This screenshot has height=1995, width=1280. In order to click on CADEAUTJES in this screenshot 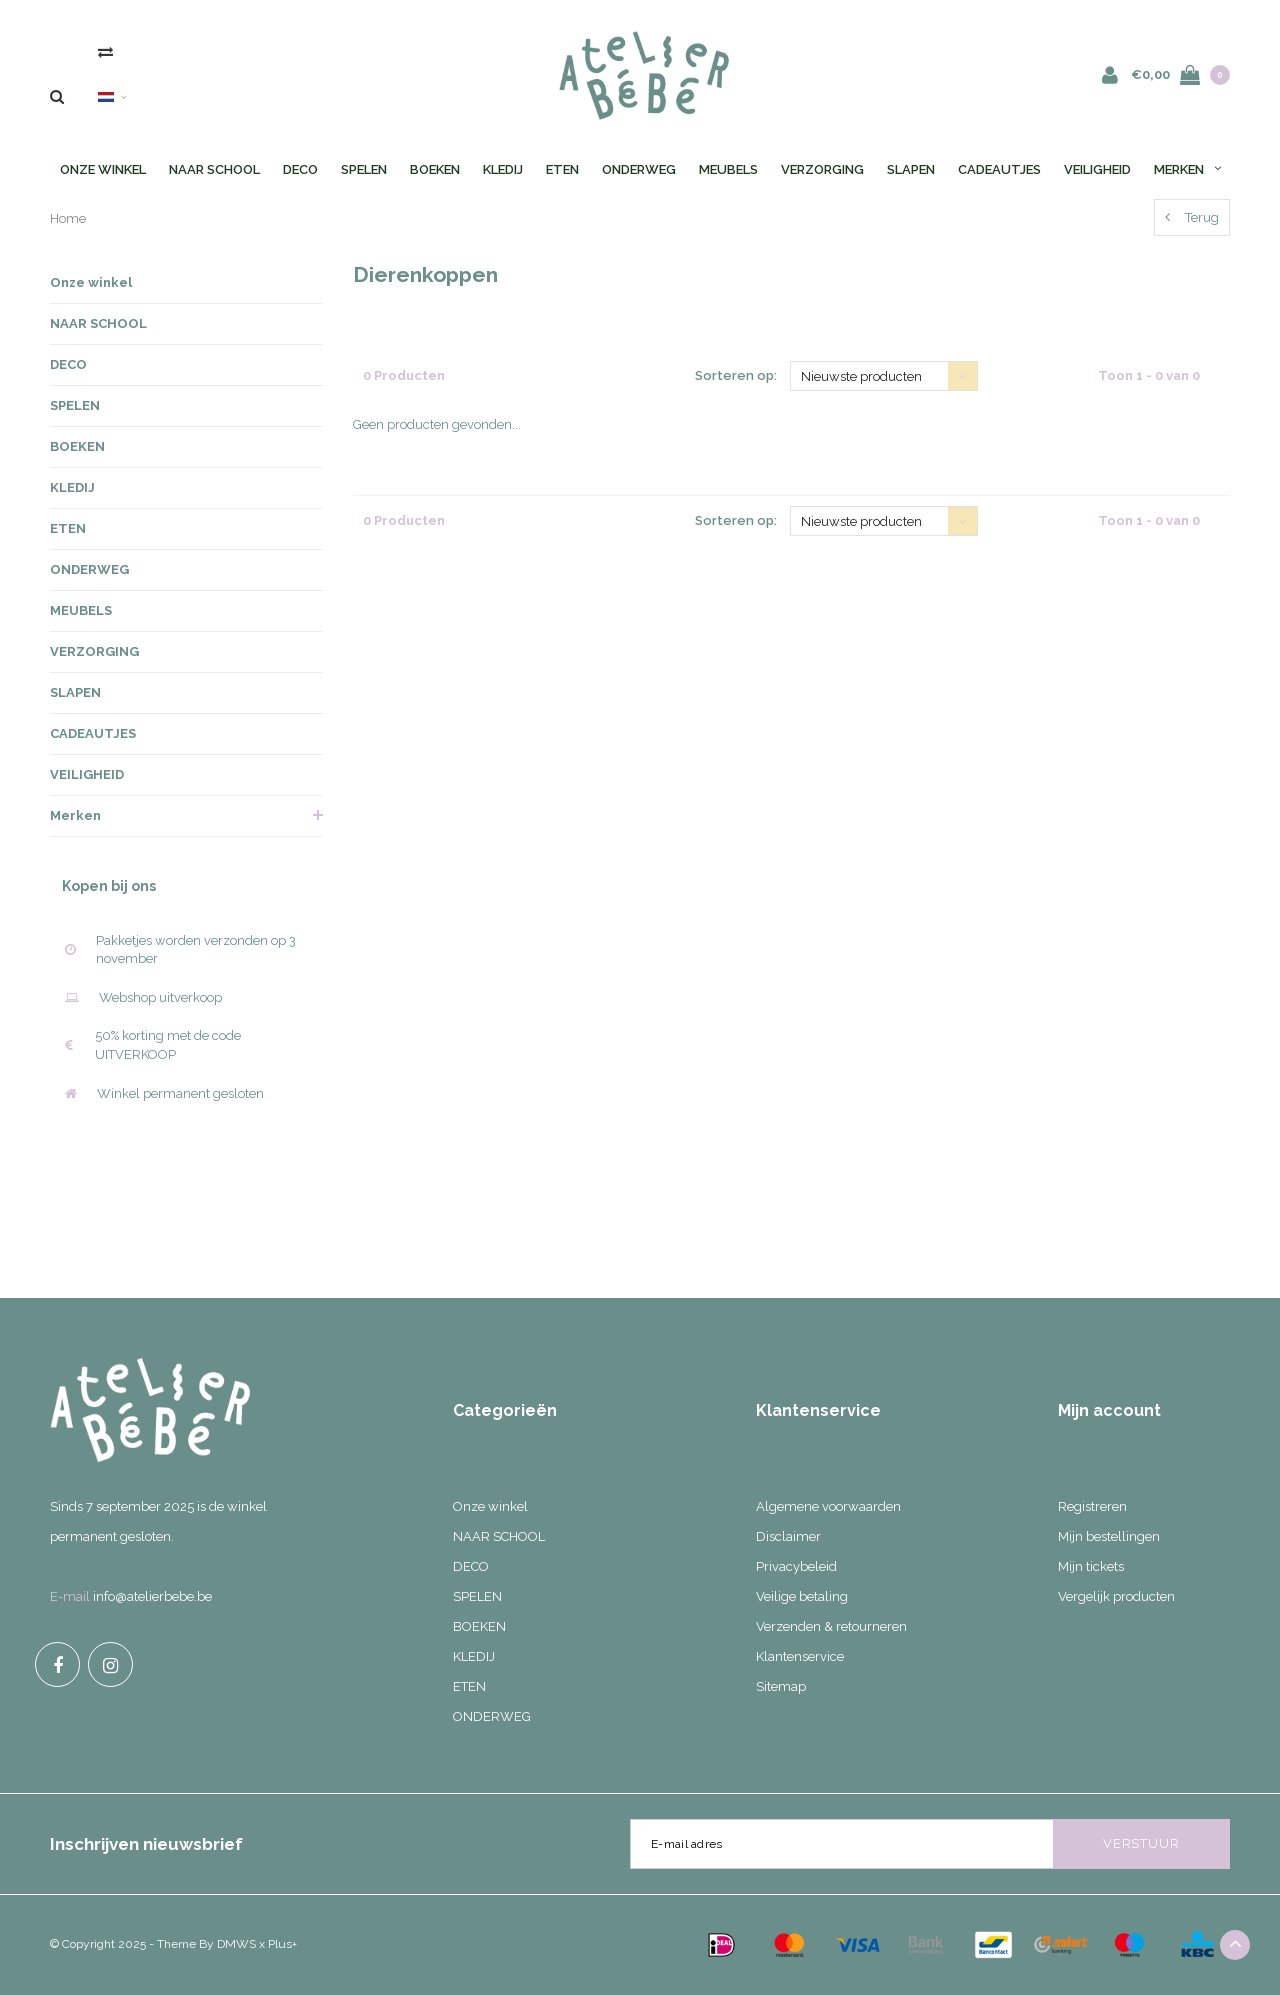, I will do `click(999, 169)`.